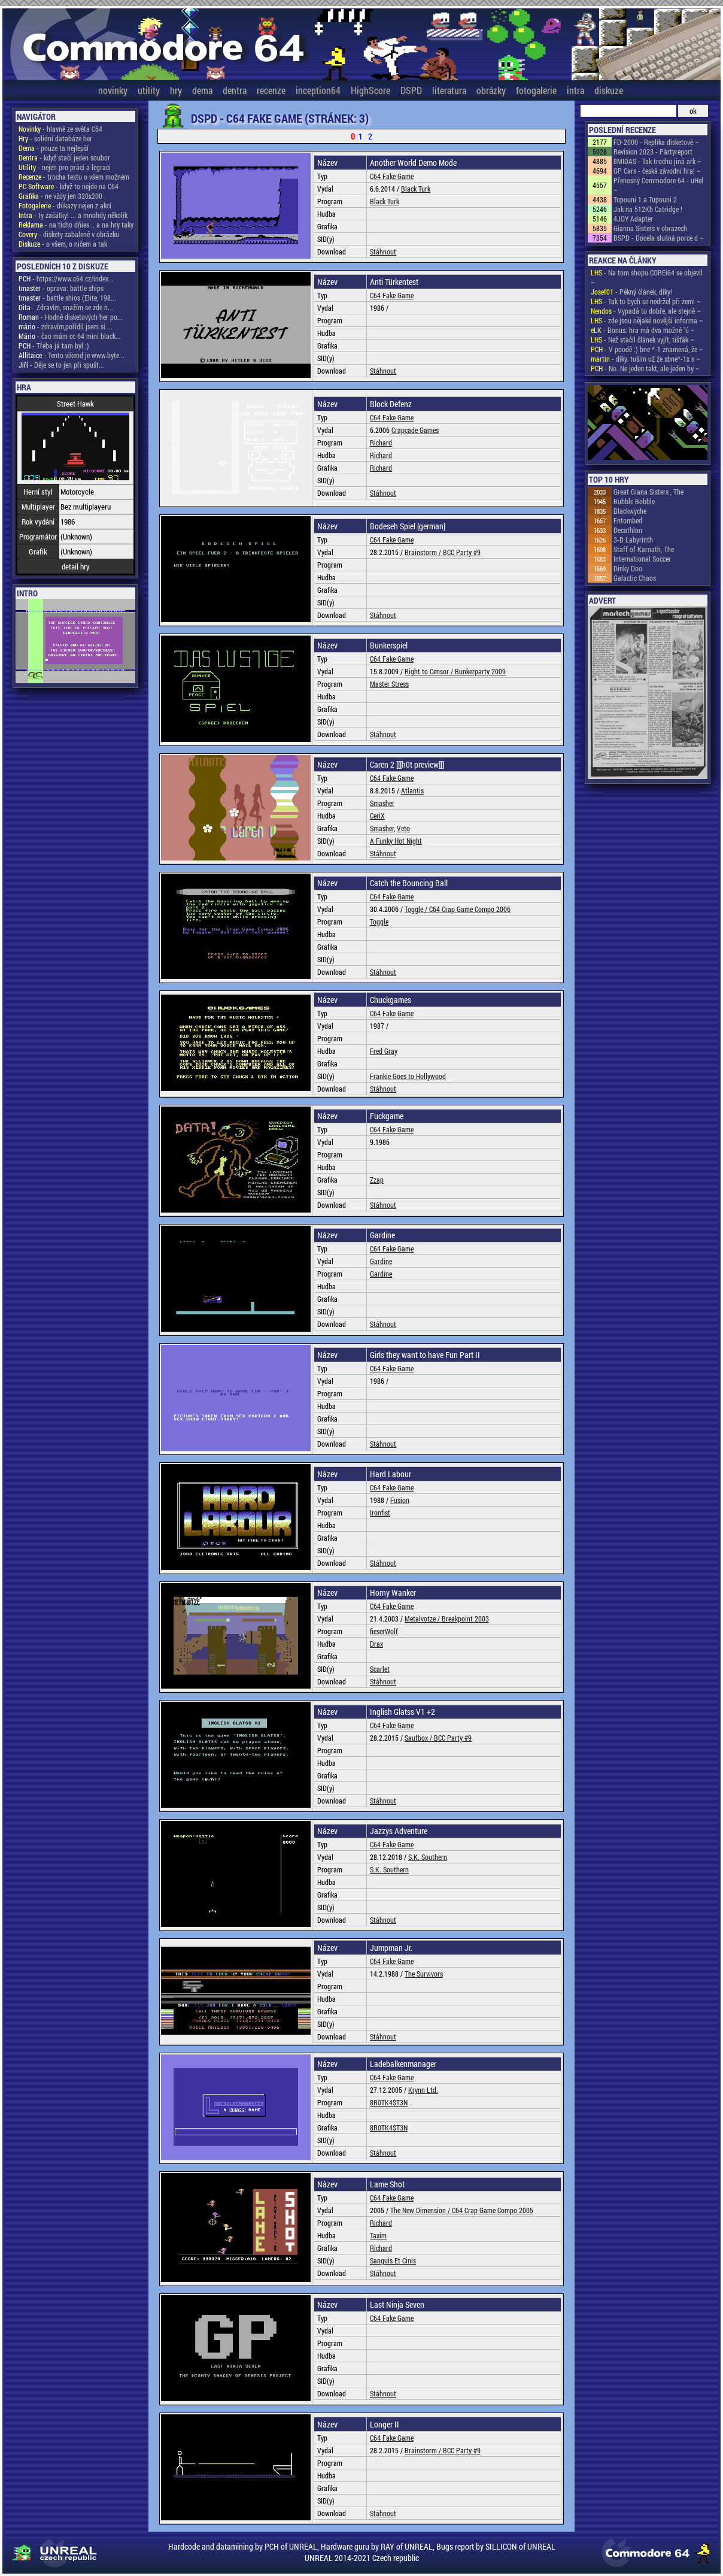  I want to click on The Survivors, so click(424, 1973).